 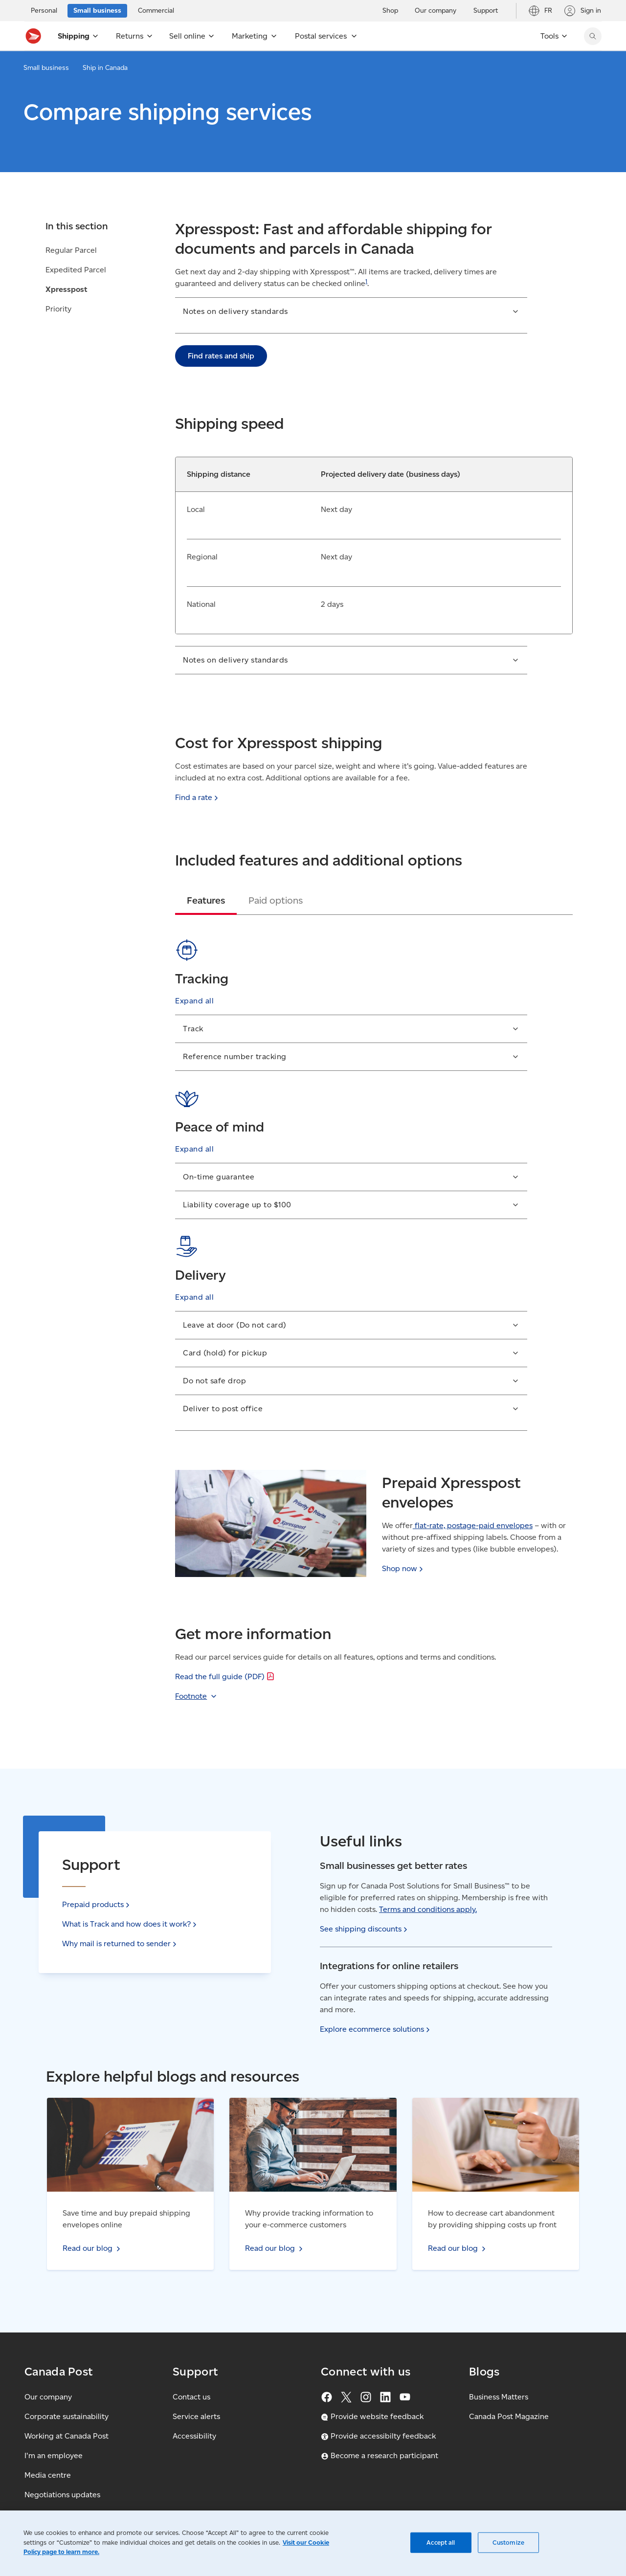 I want to click on Find a [Find a rate: Calculate and compare shipping and mailing rates with our find a rate calculator.], so click(x=197, y=797).